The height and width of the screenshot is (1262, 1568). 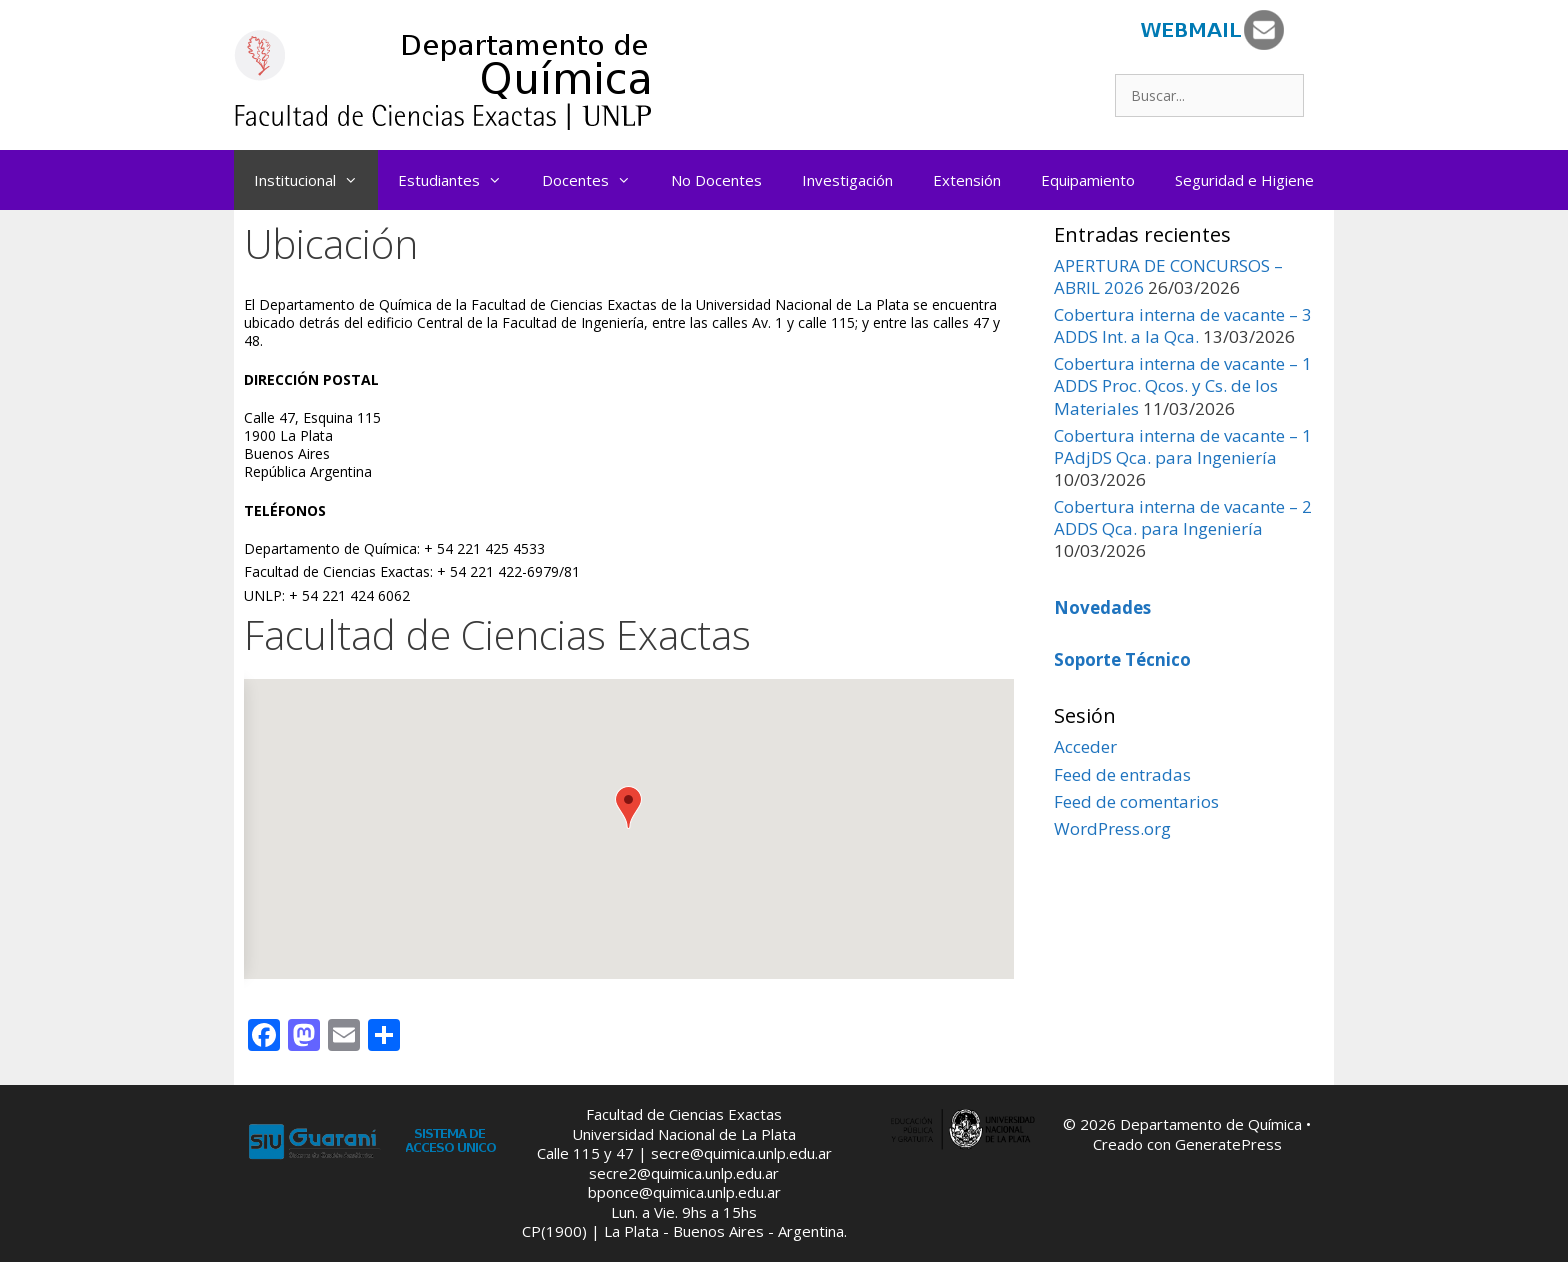 What do you see at coordinates (1183, 385) in the screenshot?
I see `Cobertura interna de vacante – 1 ADDS Proc. Qcos. y Cs. de los Materiales` at bounding box center [1183, 385].